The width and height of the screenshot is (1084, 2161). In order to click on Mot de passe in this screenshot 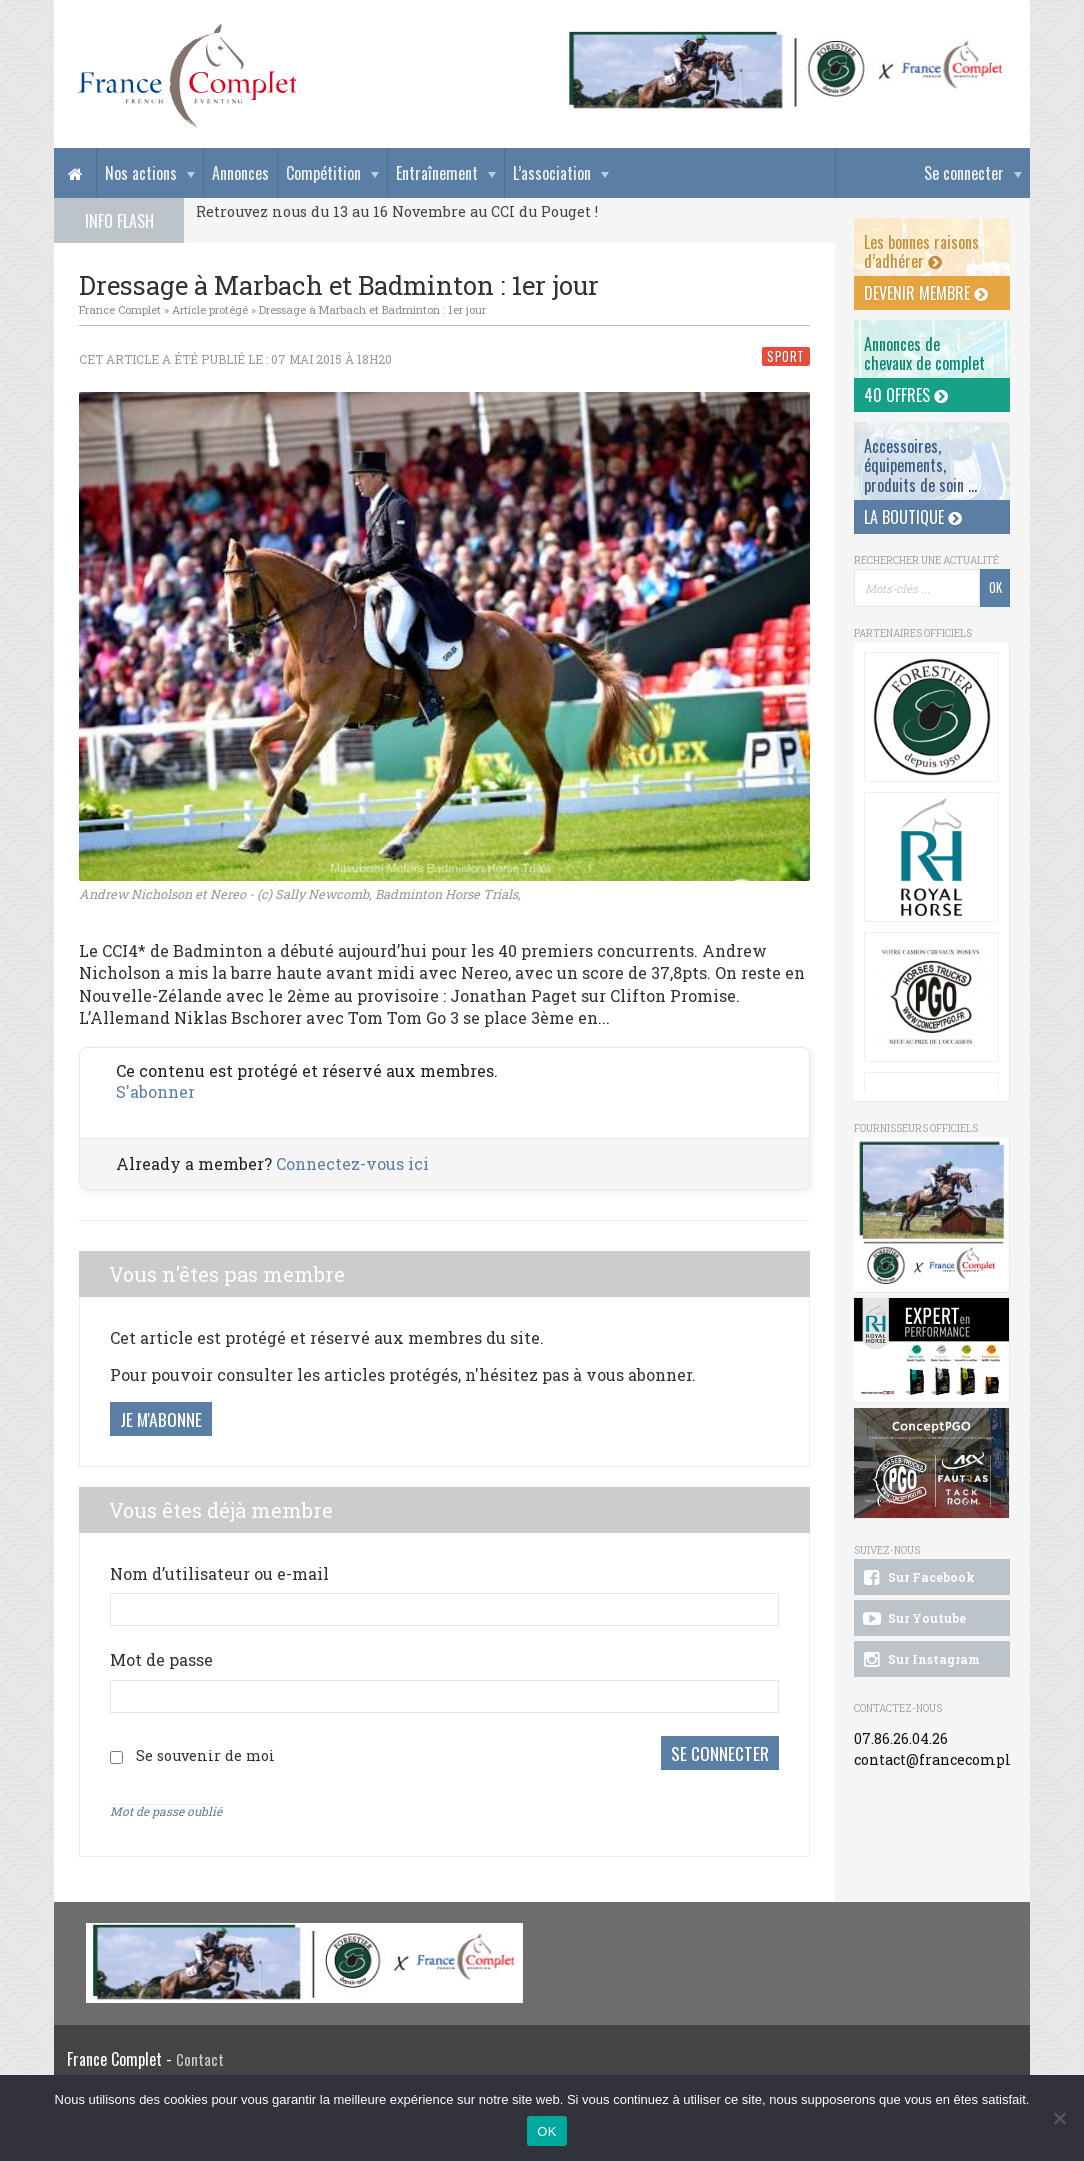, I will do `click(161, 1659)`.